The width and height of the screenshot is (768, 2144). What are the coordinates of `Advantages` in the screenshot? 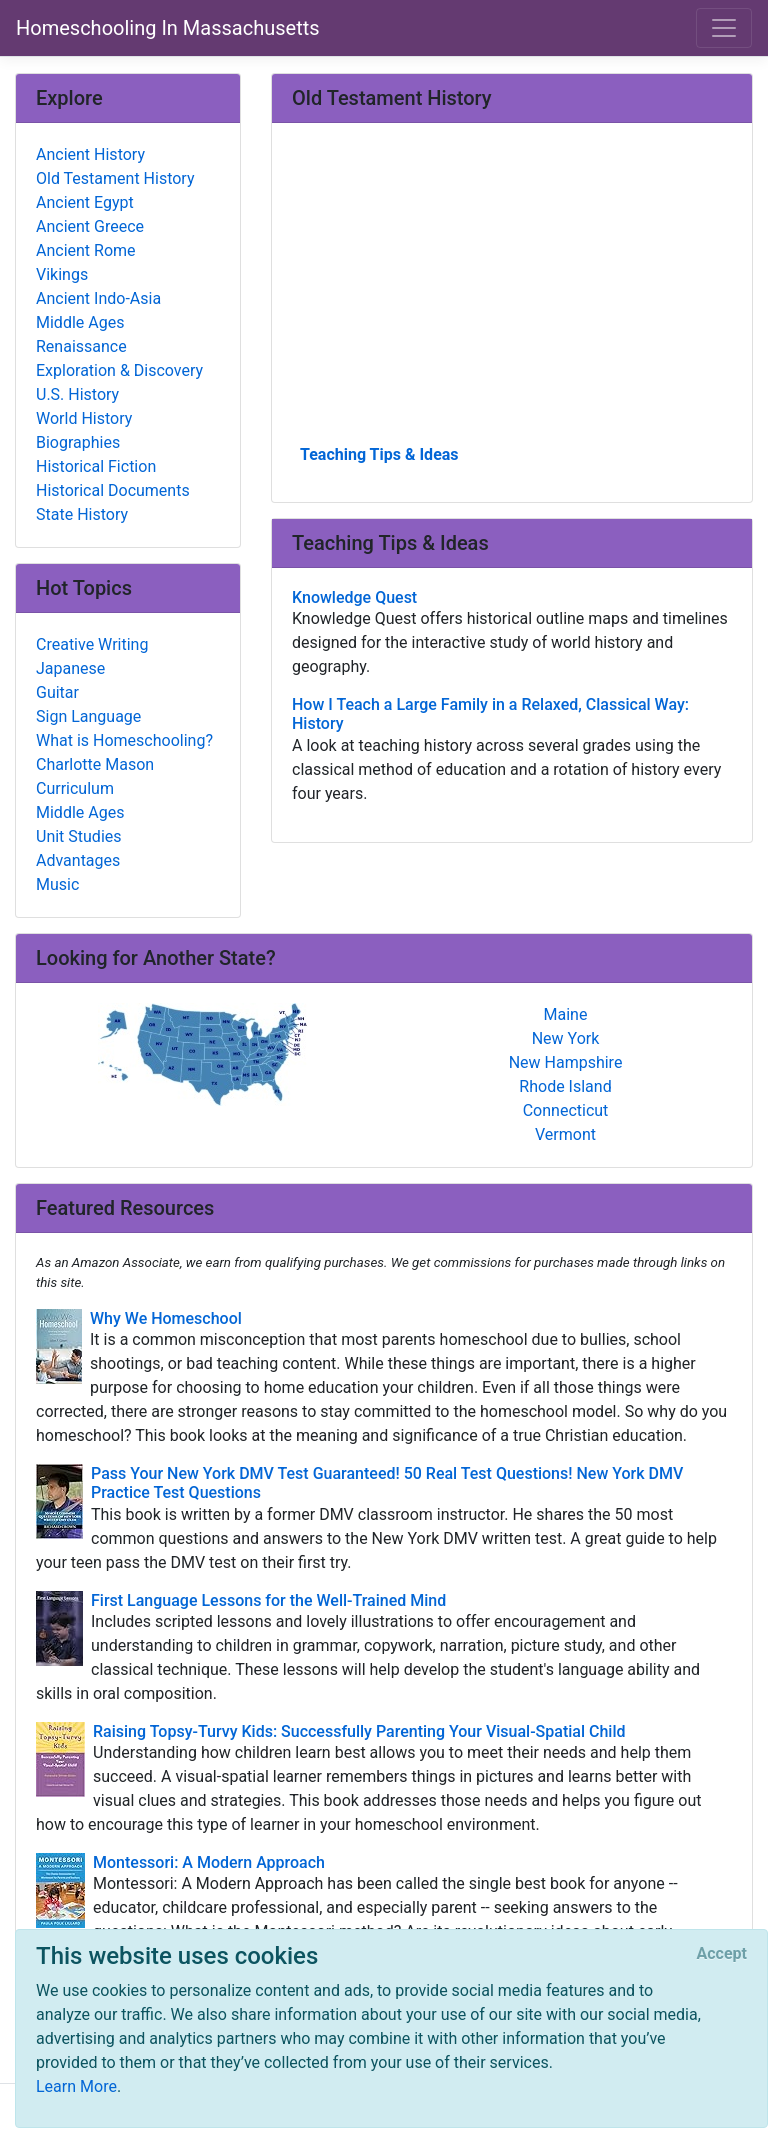 It's located at (78, 860).